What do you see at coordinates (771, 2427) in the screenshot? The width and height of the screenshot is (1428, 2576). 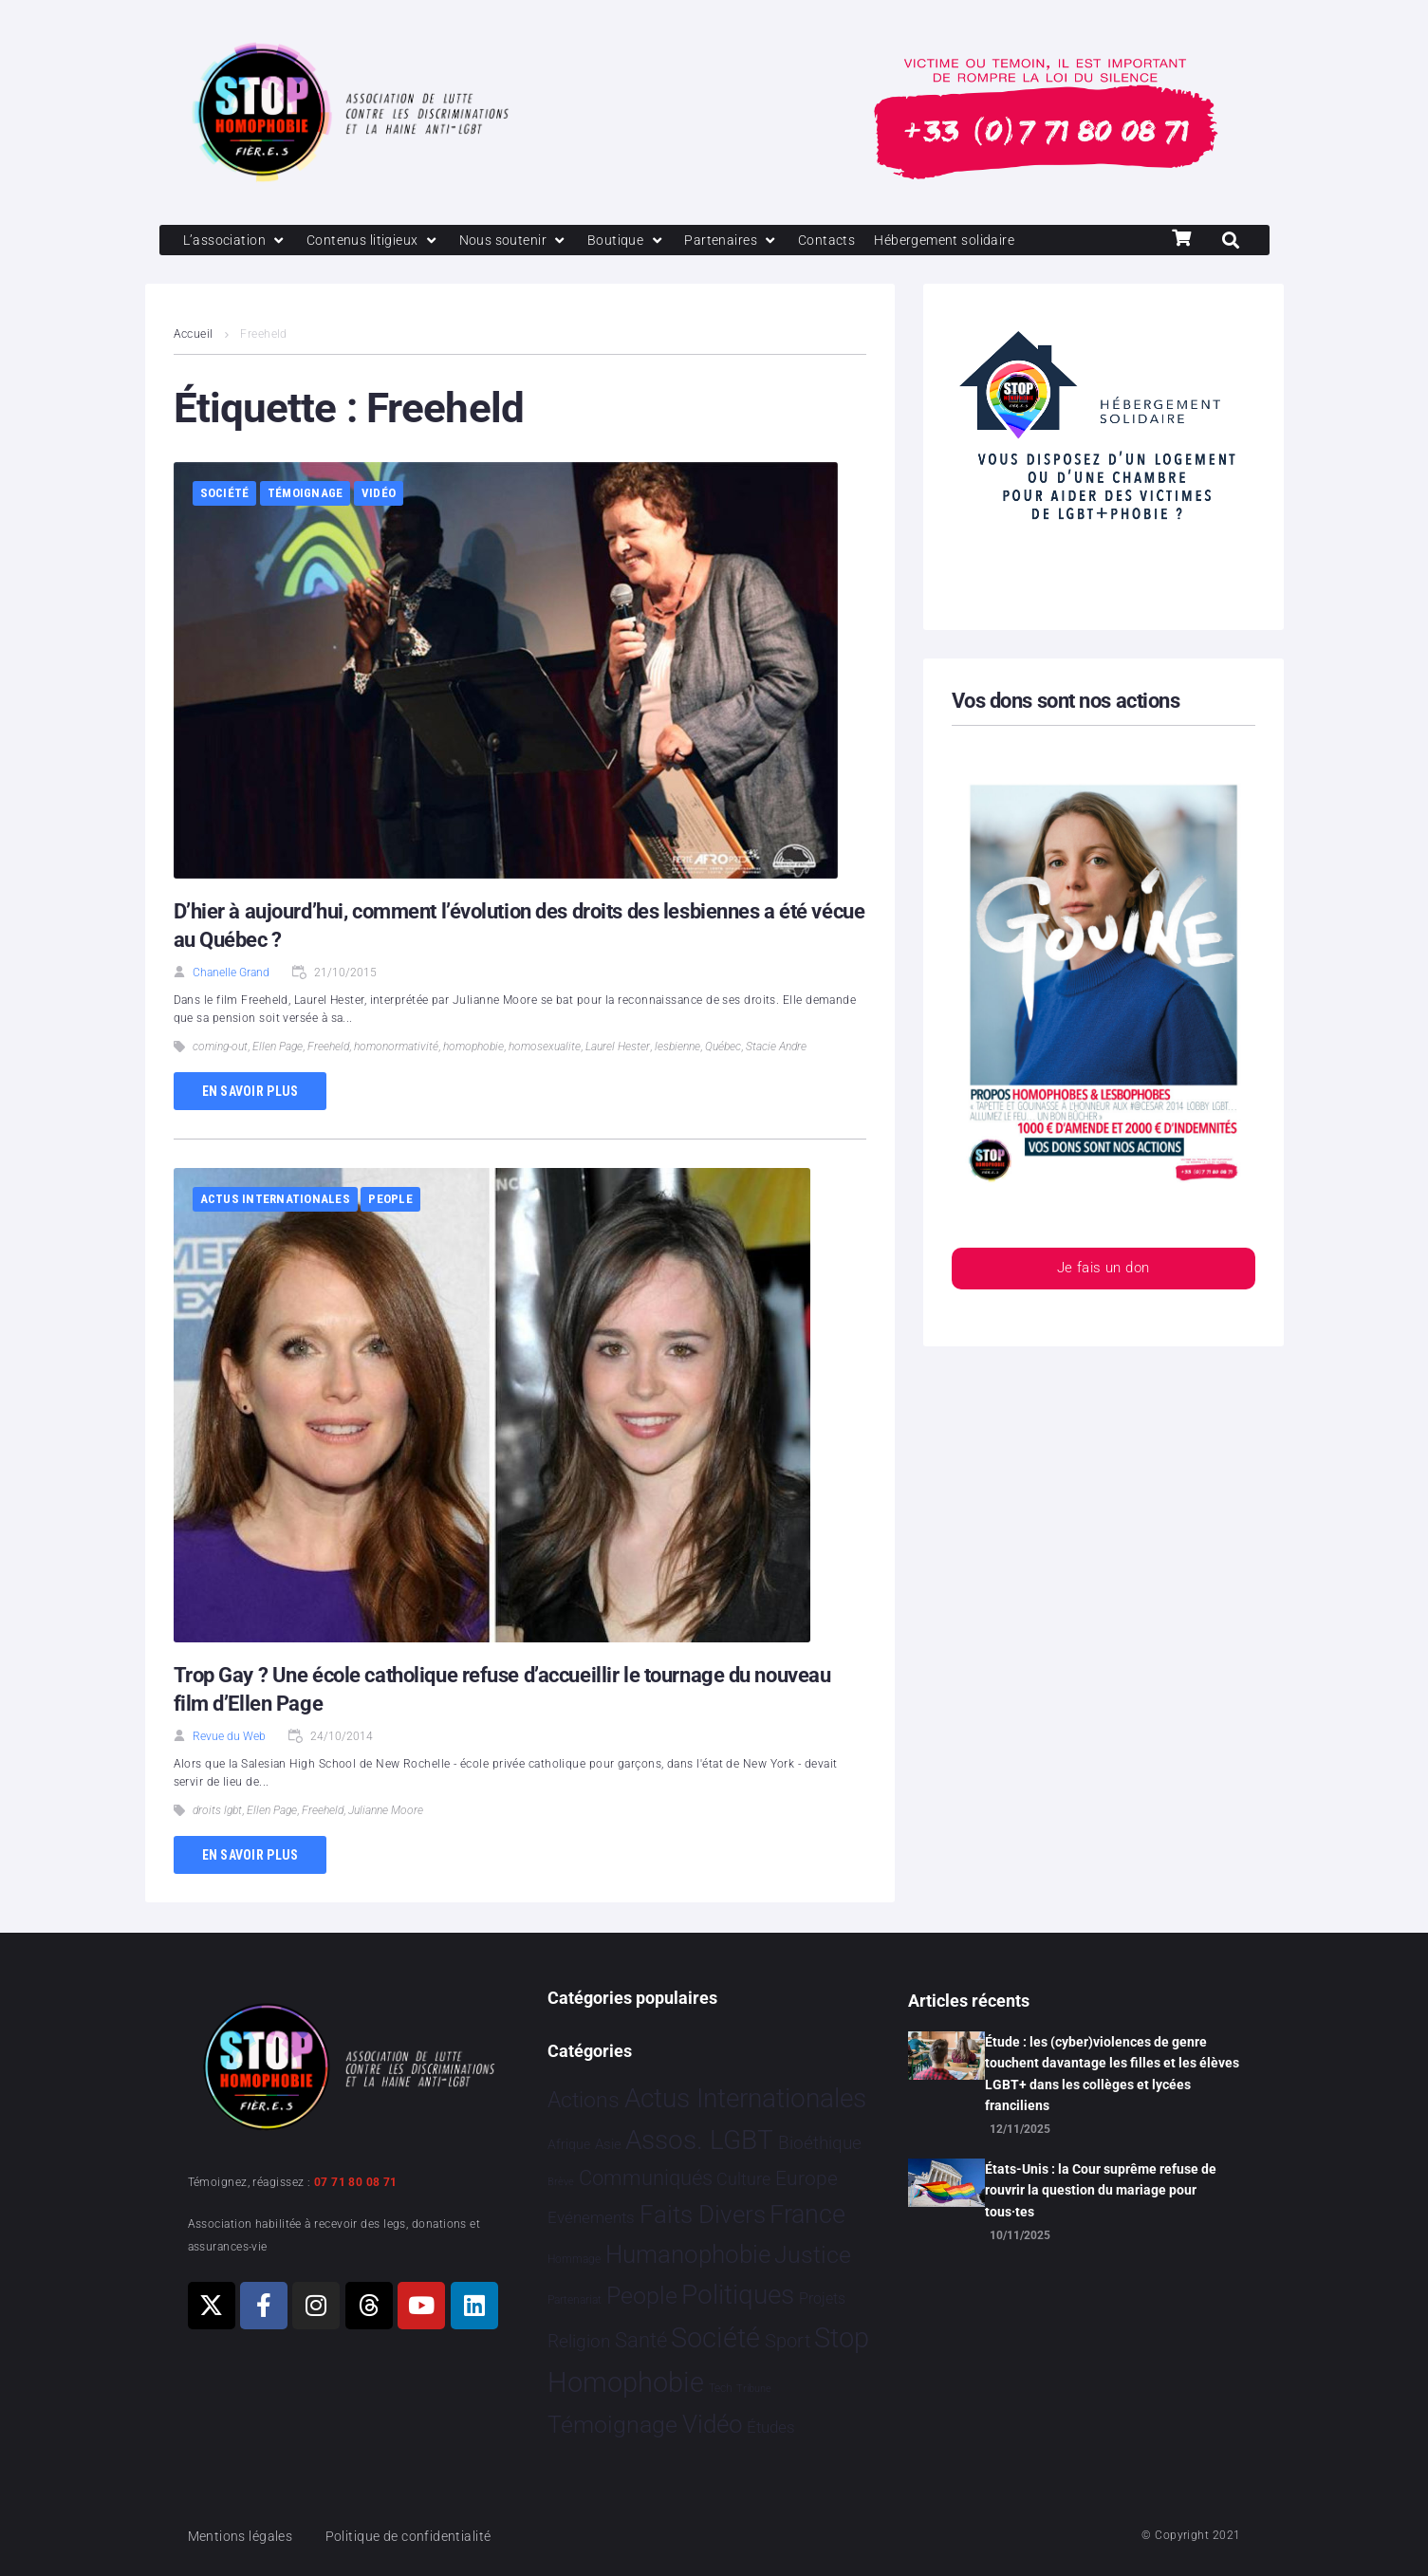 I see `Études [Études 26 éléments]` at bounding box center [771, 2427].